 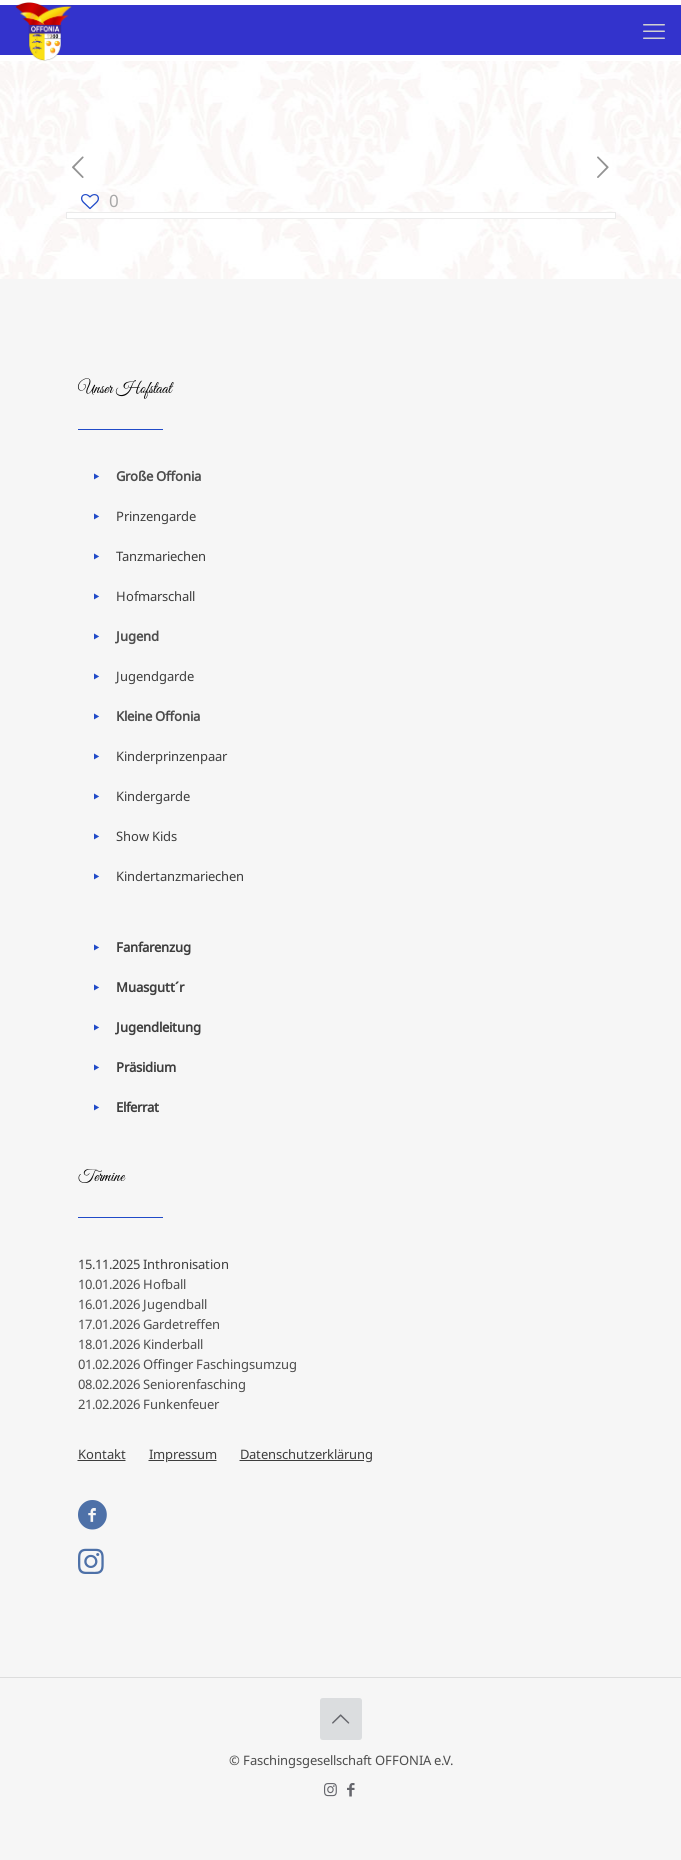 I want to click on Prinzengarde, so click(x=156, y=516).